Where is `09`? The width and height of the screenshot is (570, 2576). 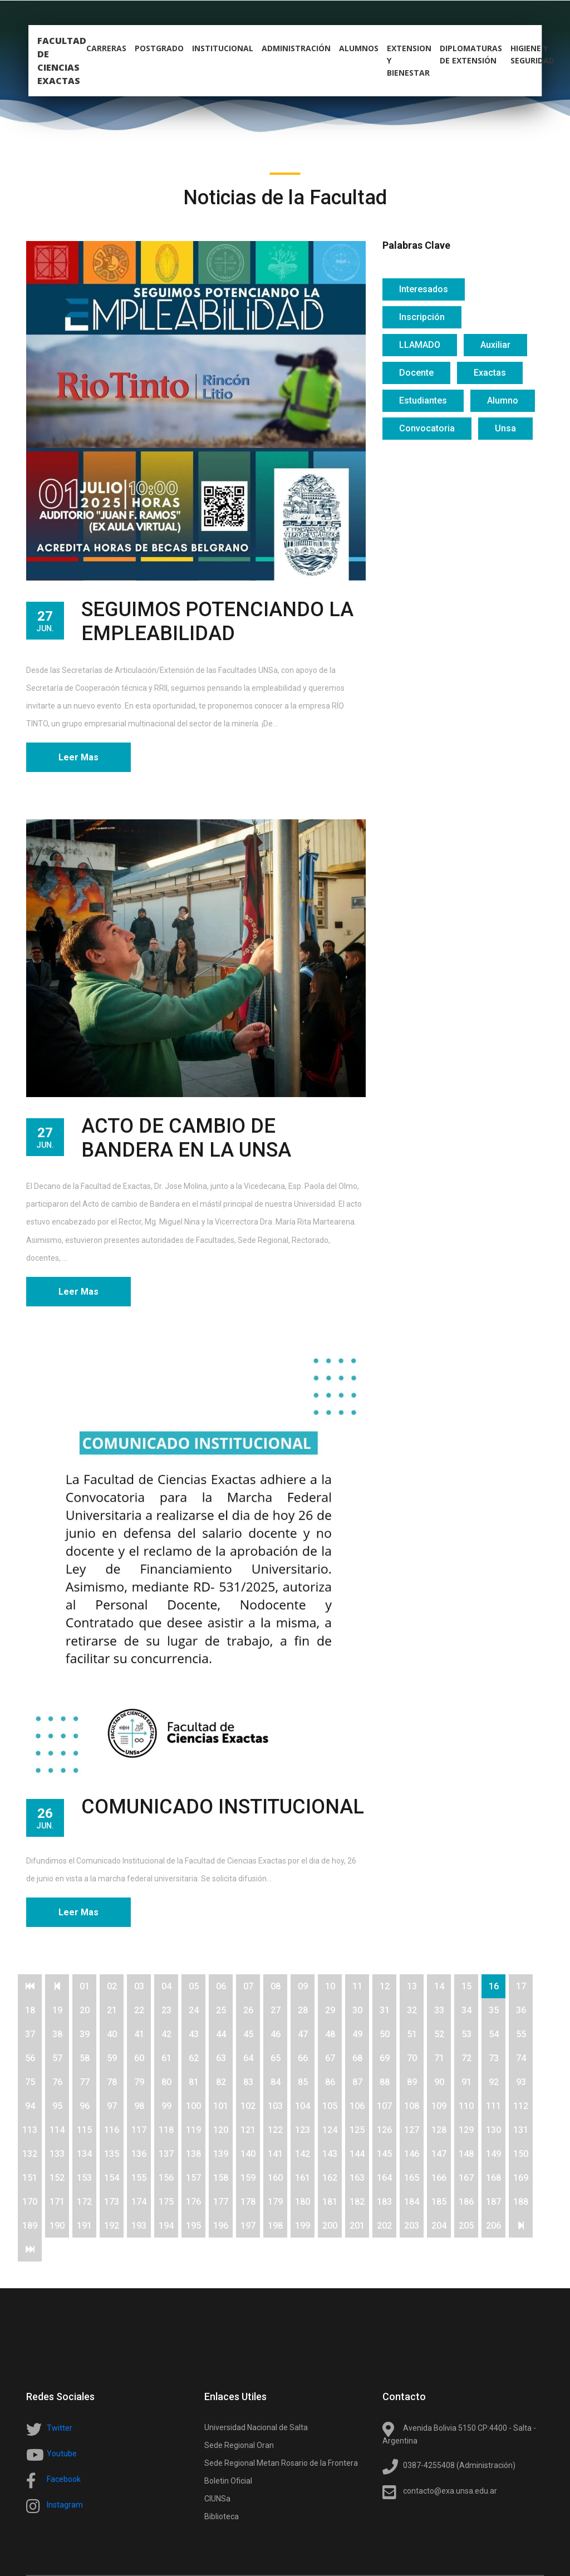
09 is located at coordinates (303, 1986).